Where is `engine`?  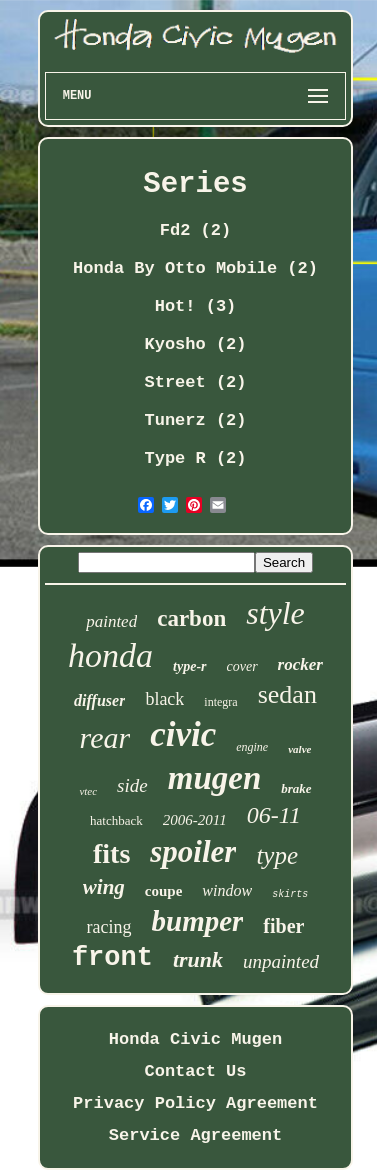 engine is located at coordinates (252, 747).